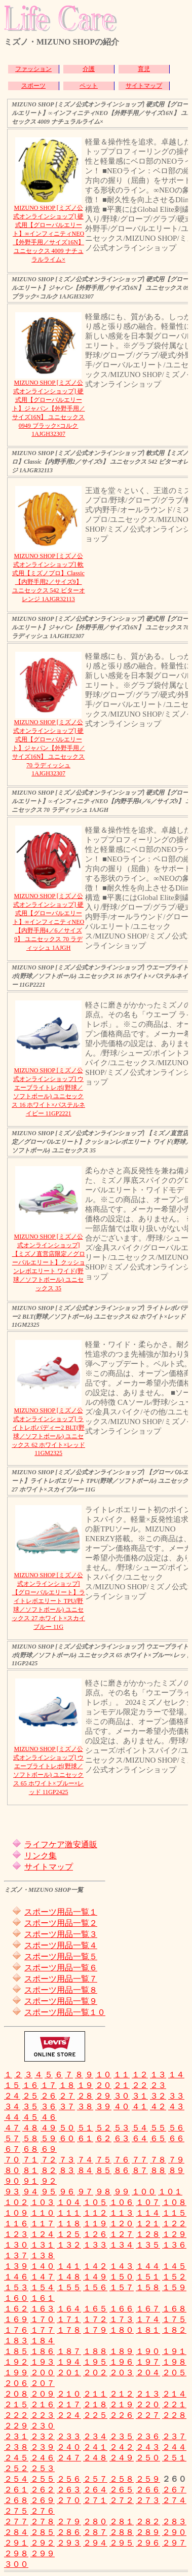 The image size is (192, 2576). What do you see at coordinates (176, 2106) in the screenshot?
I see `４３` at bounding box center [176, 2106].